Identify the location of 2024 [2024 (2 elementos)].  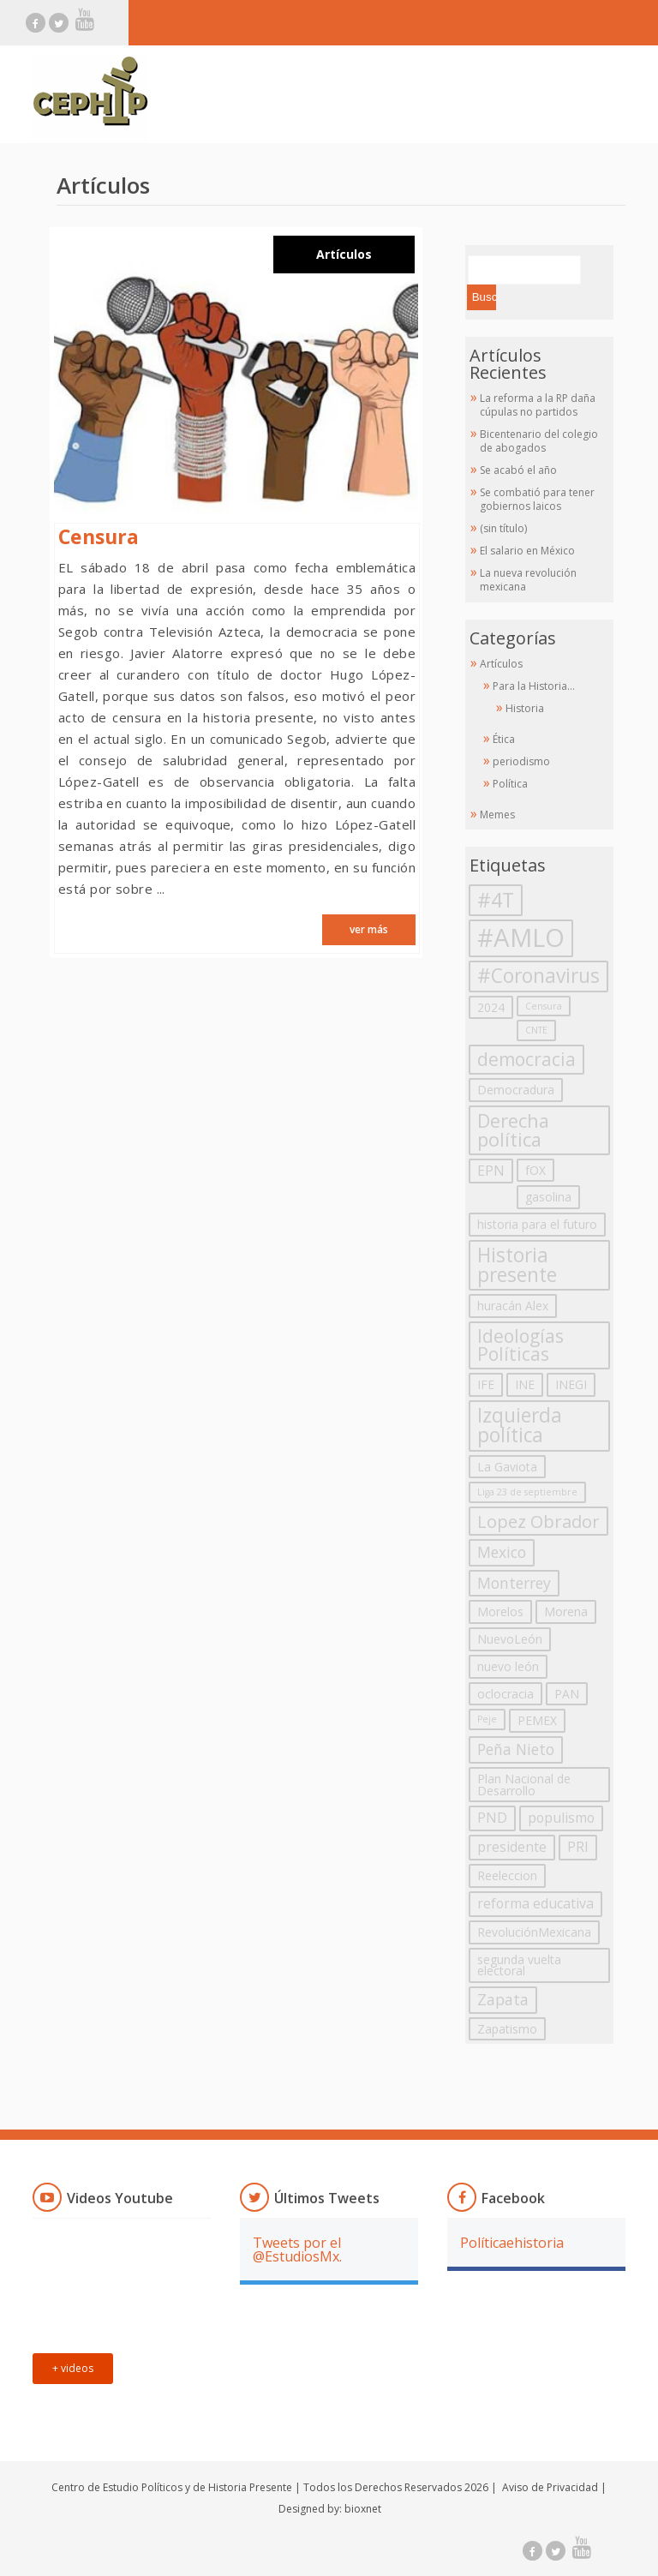
(491, 1007).